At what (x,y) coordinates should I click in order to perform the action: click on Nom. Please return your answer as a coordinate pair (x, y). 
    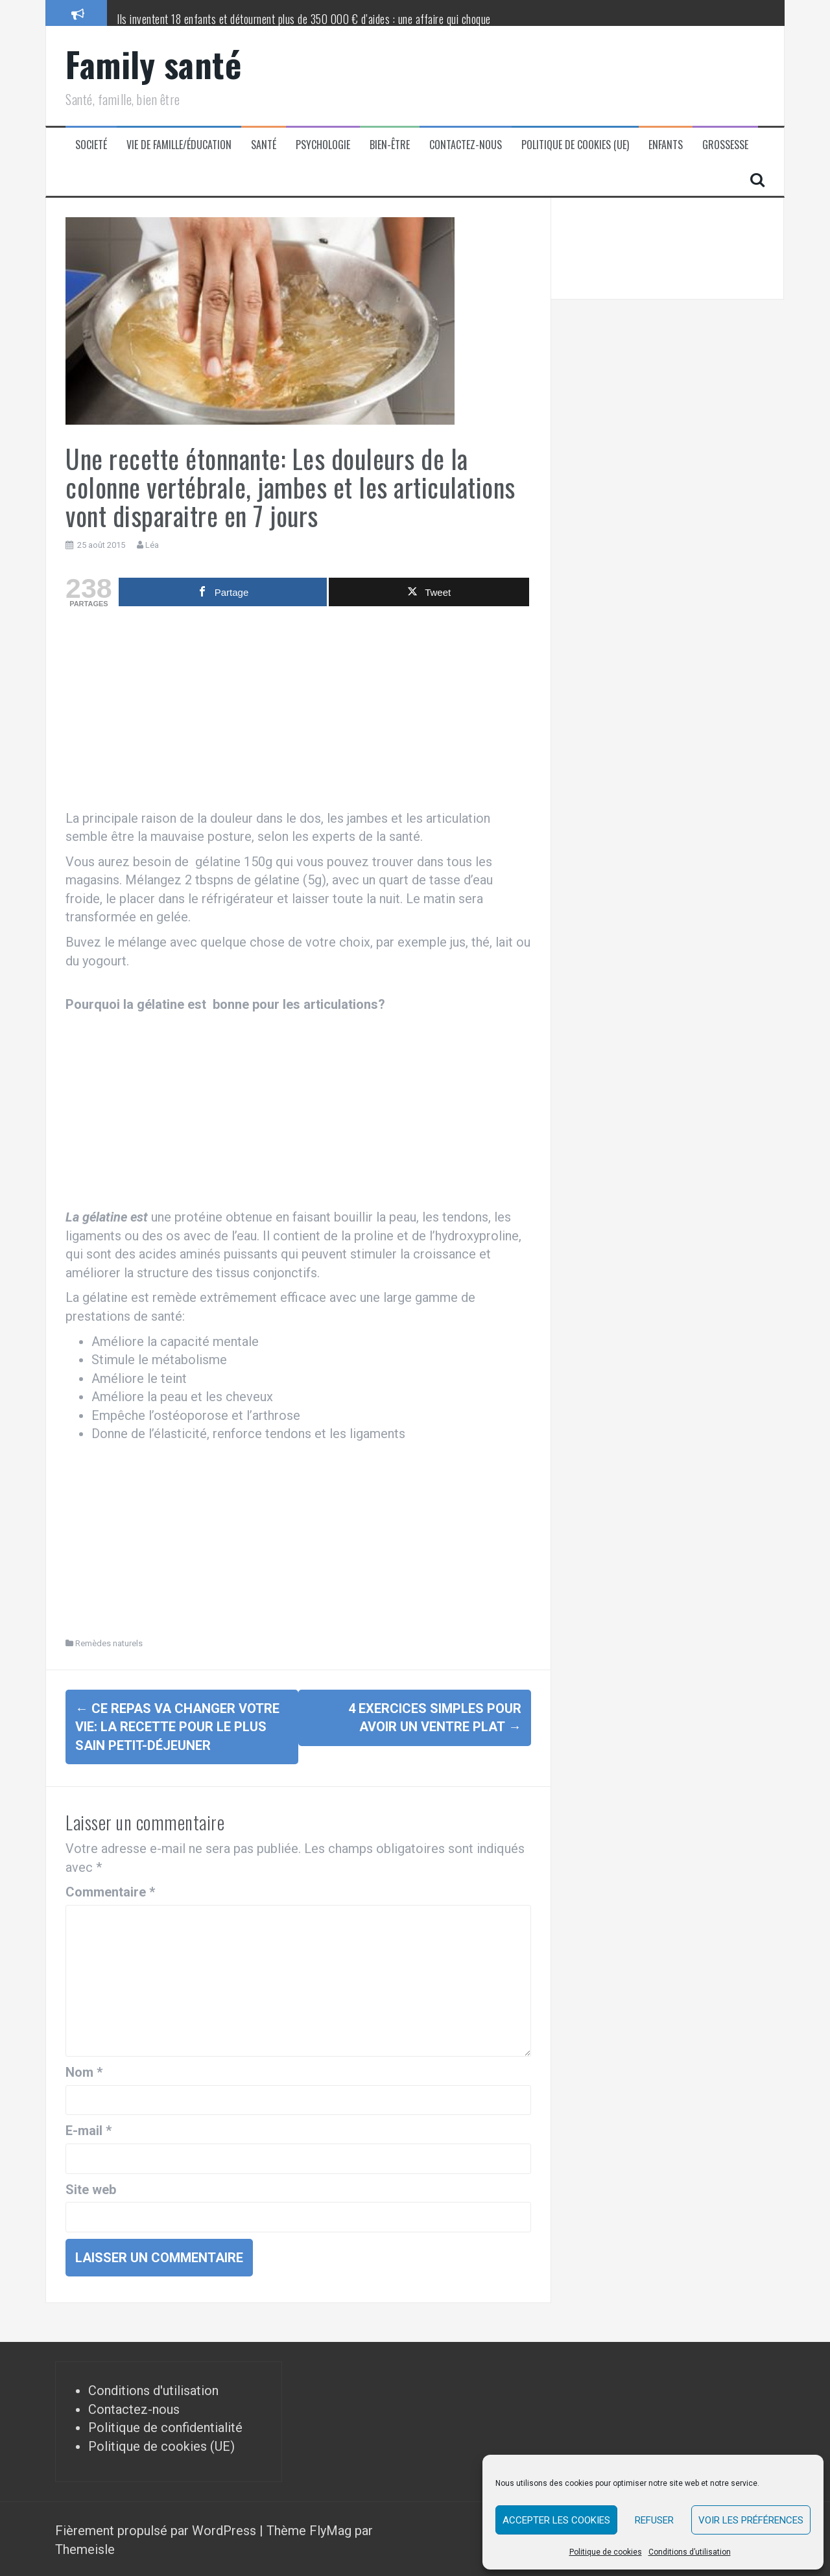
    Looking at the image, I should click on (83, 2069).